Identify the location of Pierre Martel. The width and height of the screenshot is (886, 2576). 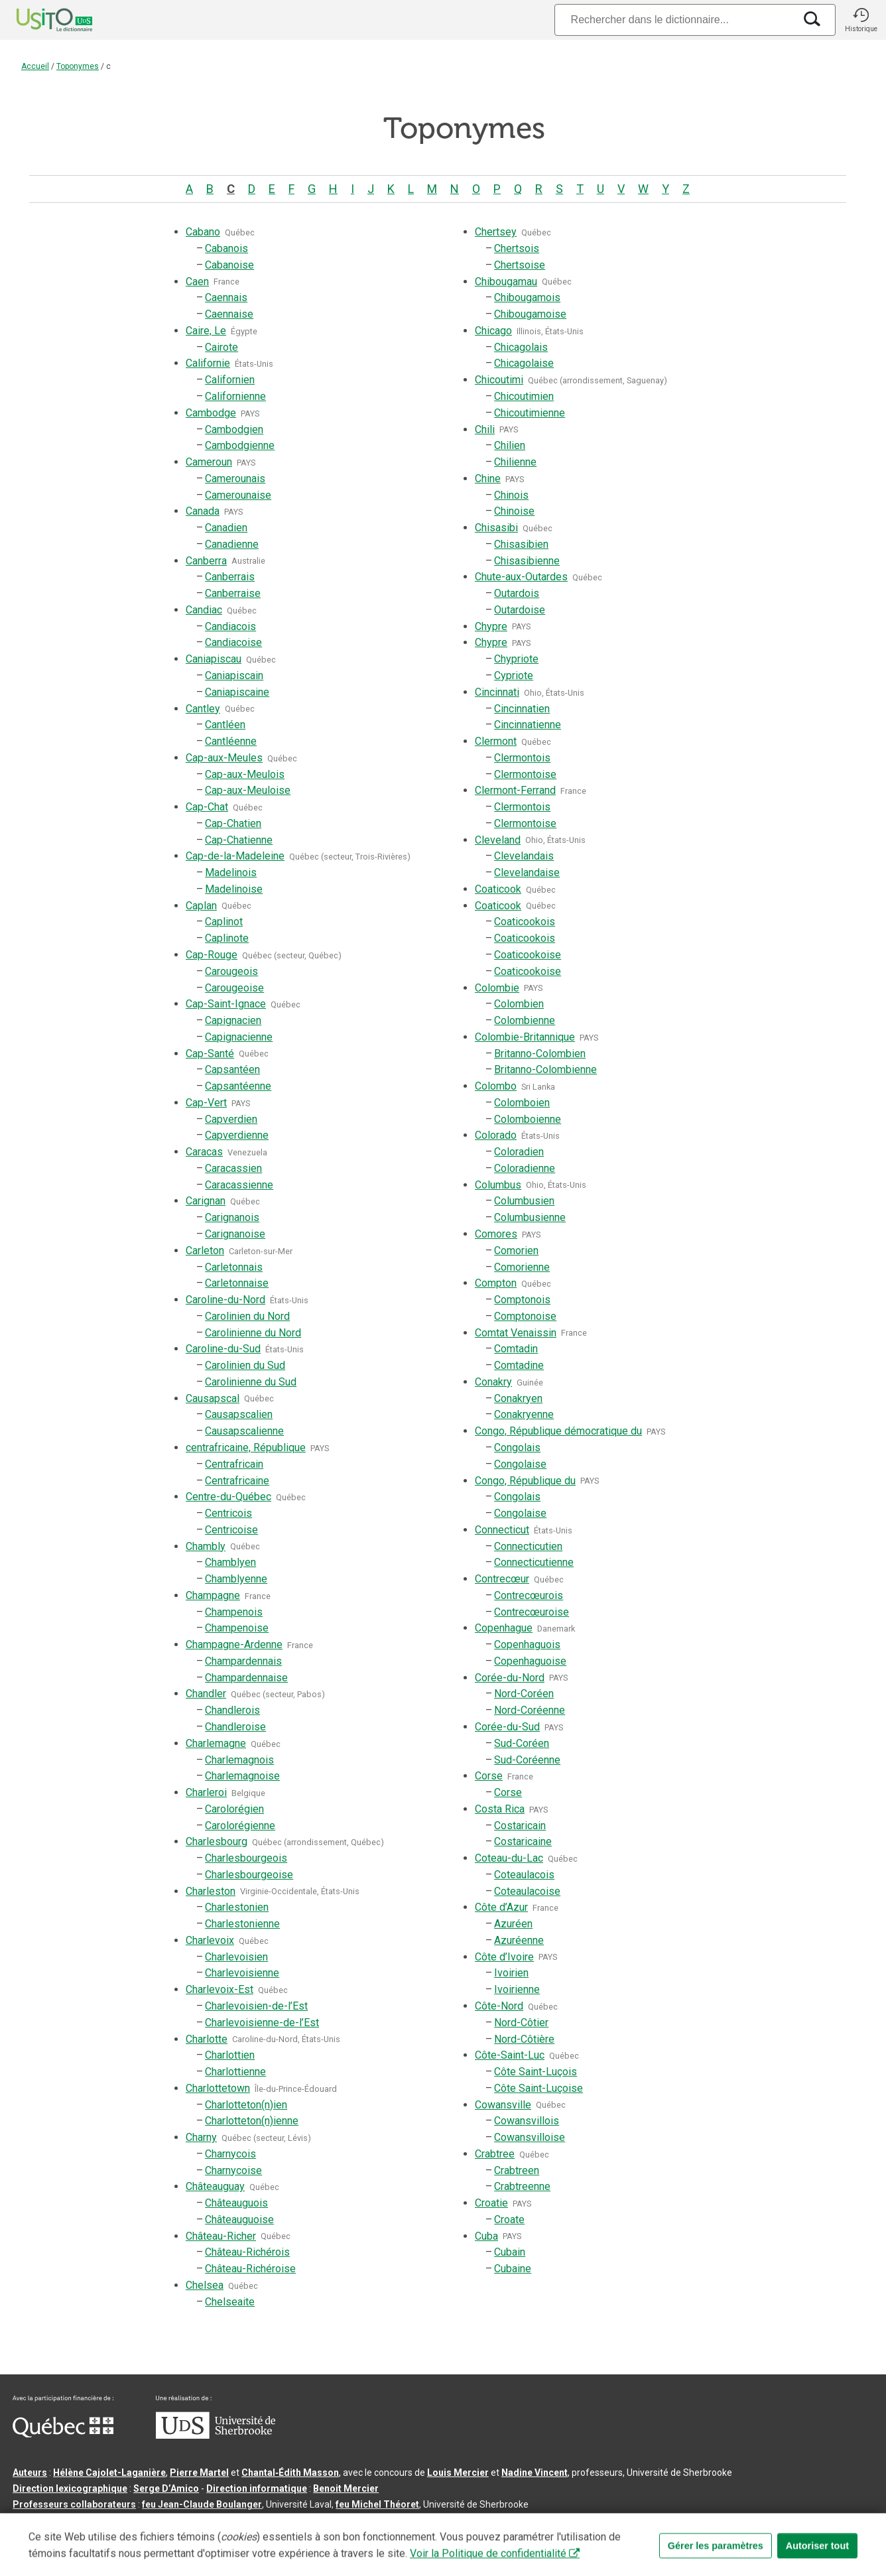
(199, 2472).